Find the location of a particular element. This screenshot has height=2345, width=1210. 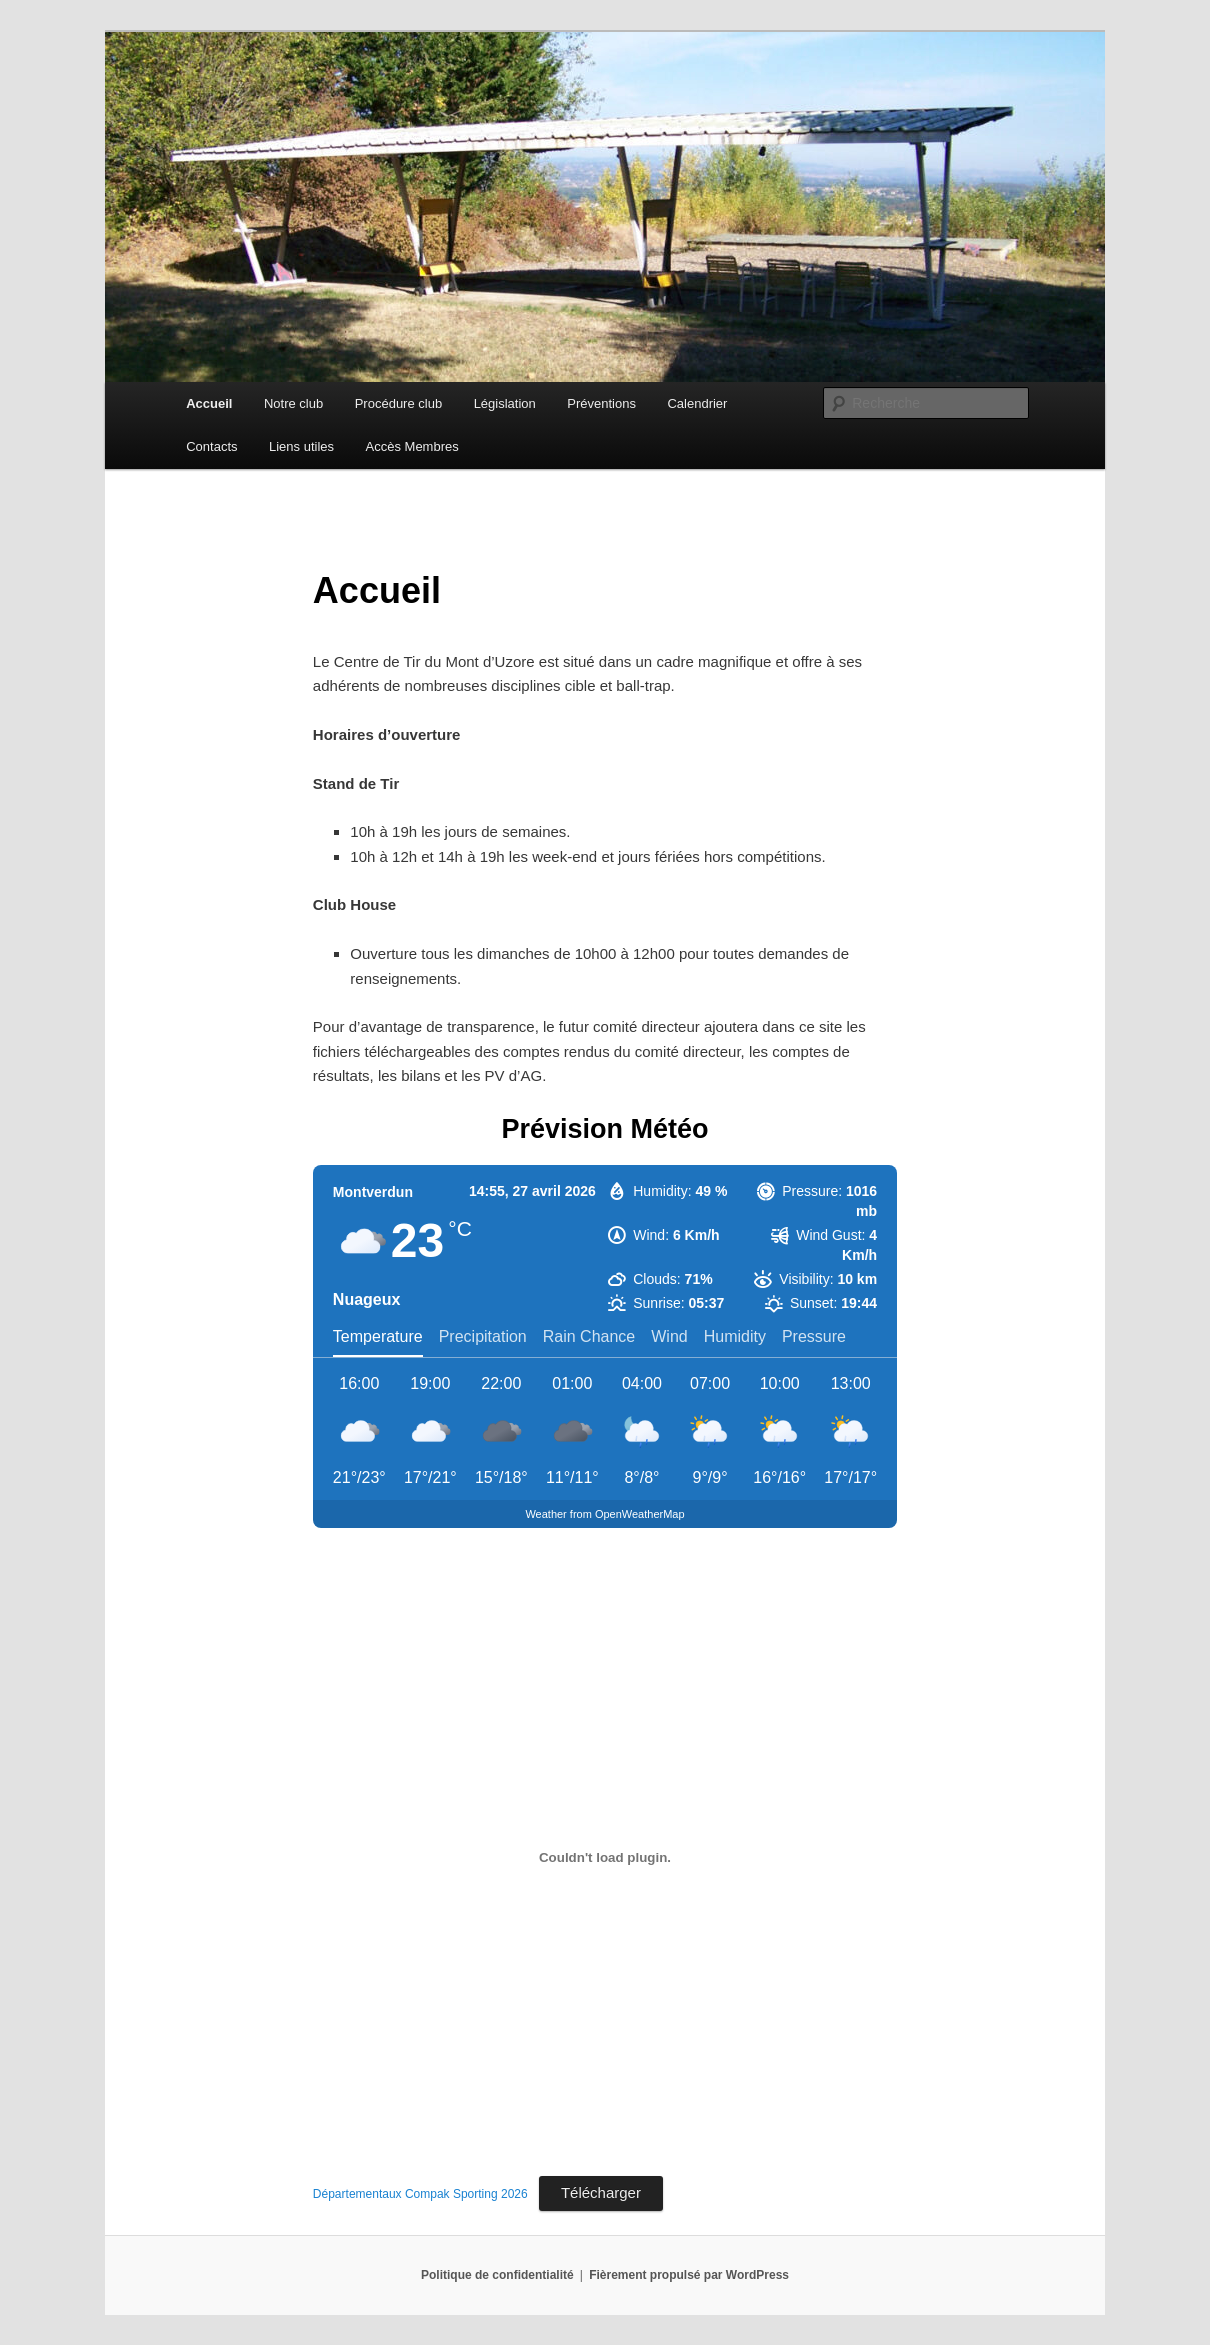

Liens utiles is located at coordinates (301, 446).